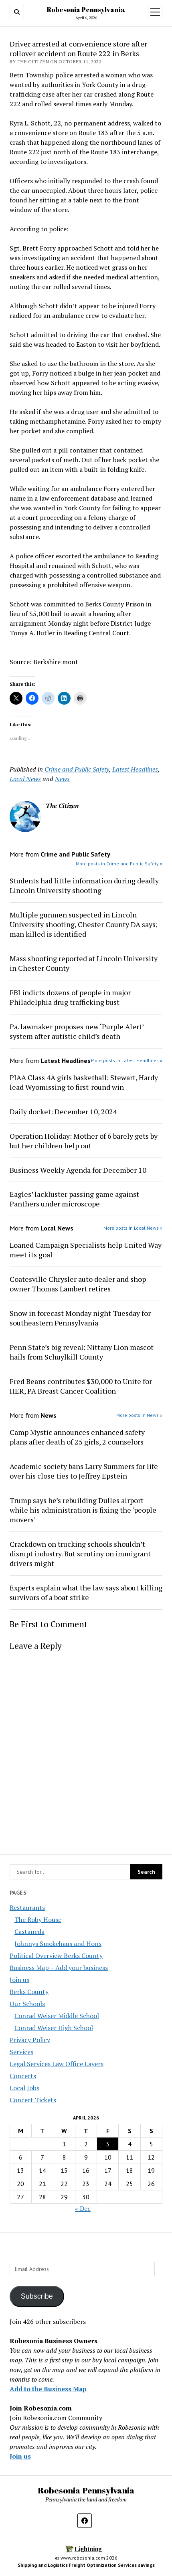 Image resolution: width=172 pixels, height=2576 pixels. What do you see at coordinates (84, 924) in the screenshot?
I see `Multiple gunmen suspected in Lincoln University shooting, Chester County DA says; man killed is identified` at bounding box center [84, 924].